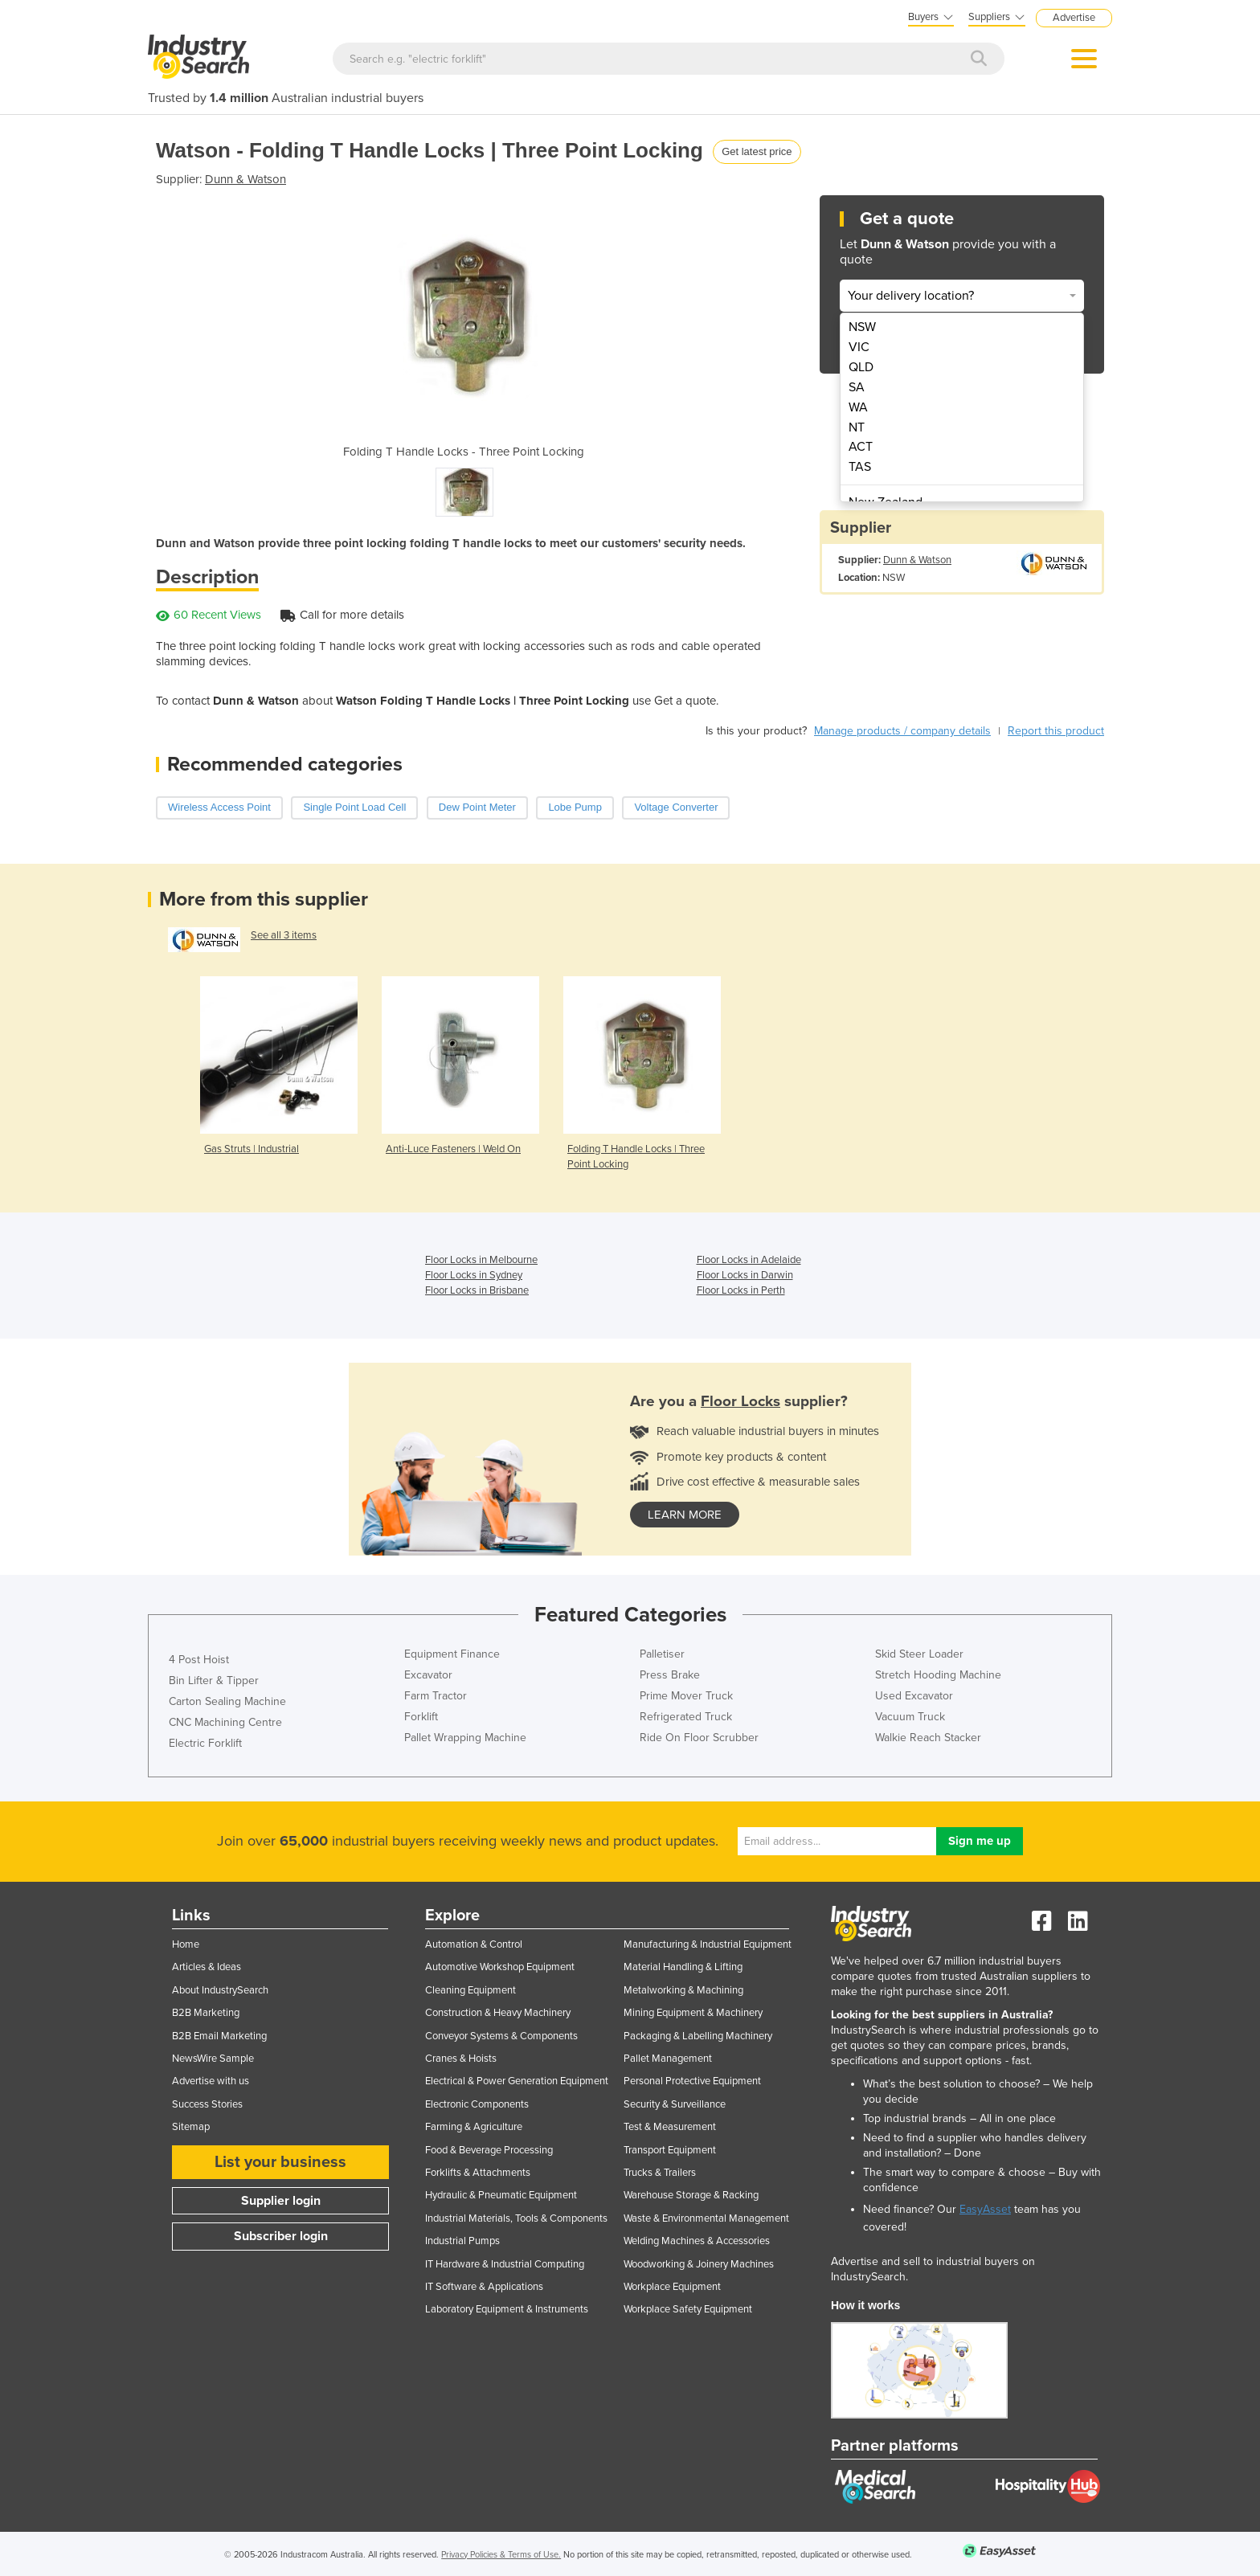 This screenshot has width=1260, height=2576. Describe the element at coordinates (219, 2036) in the screenshot. I see `B2B Email Marketing` at that location.